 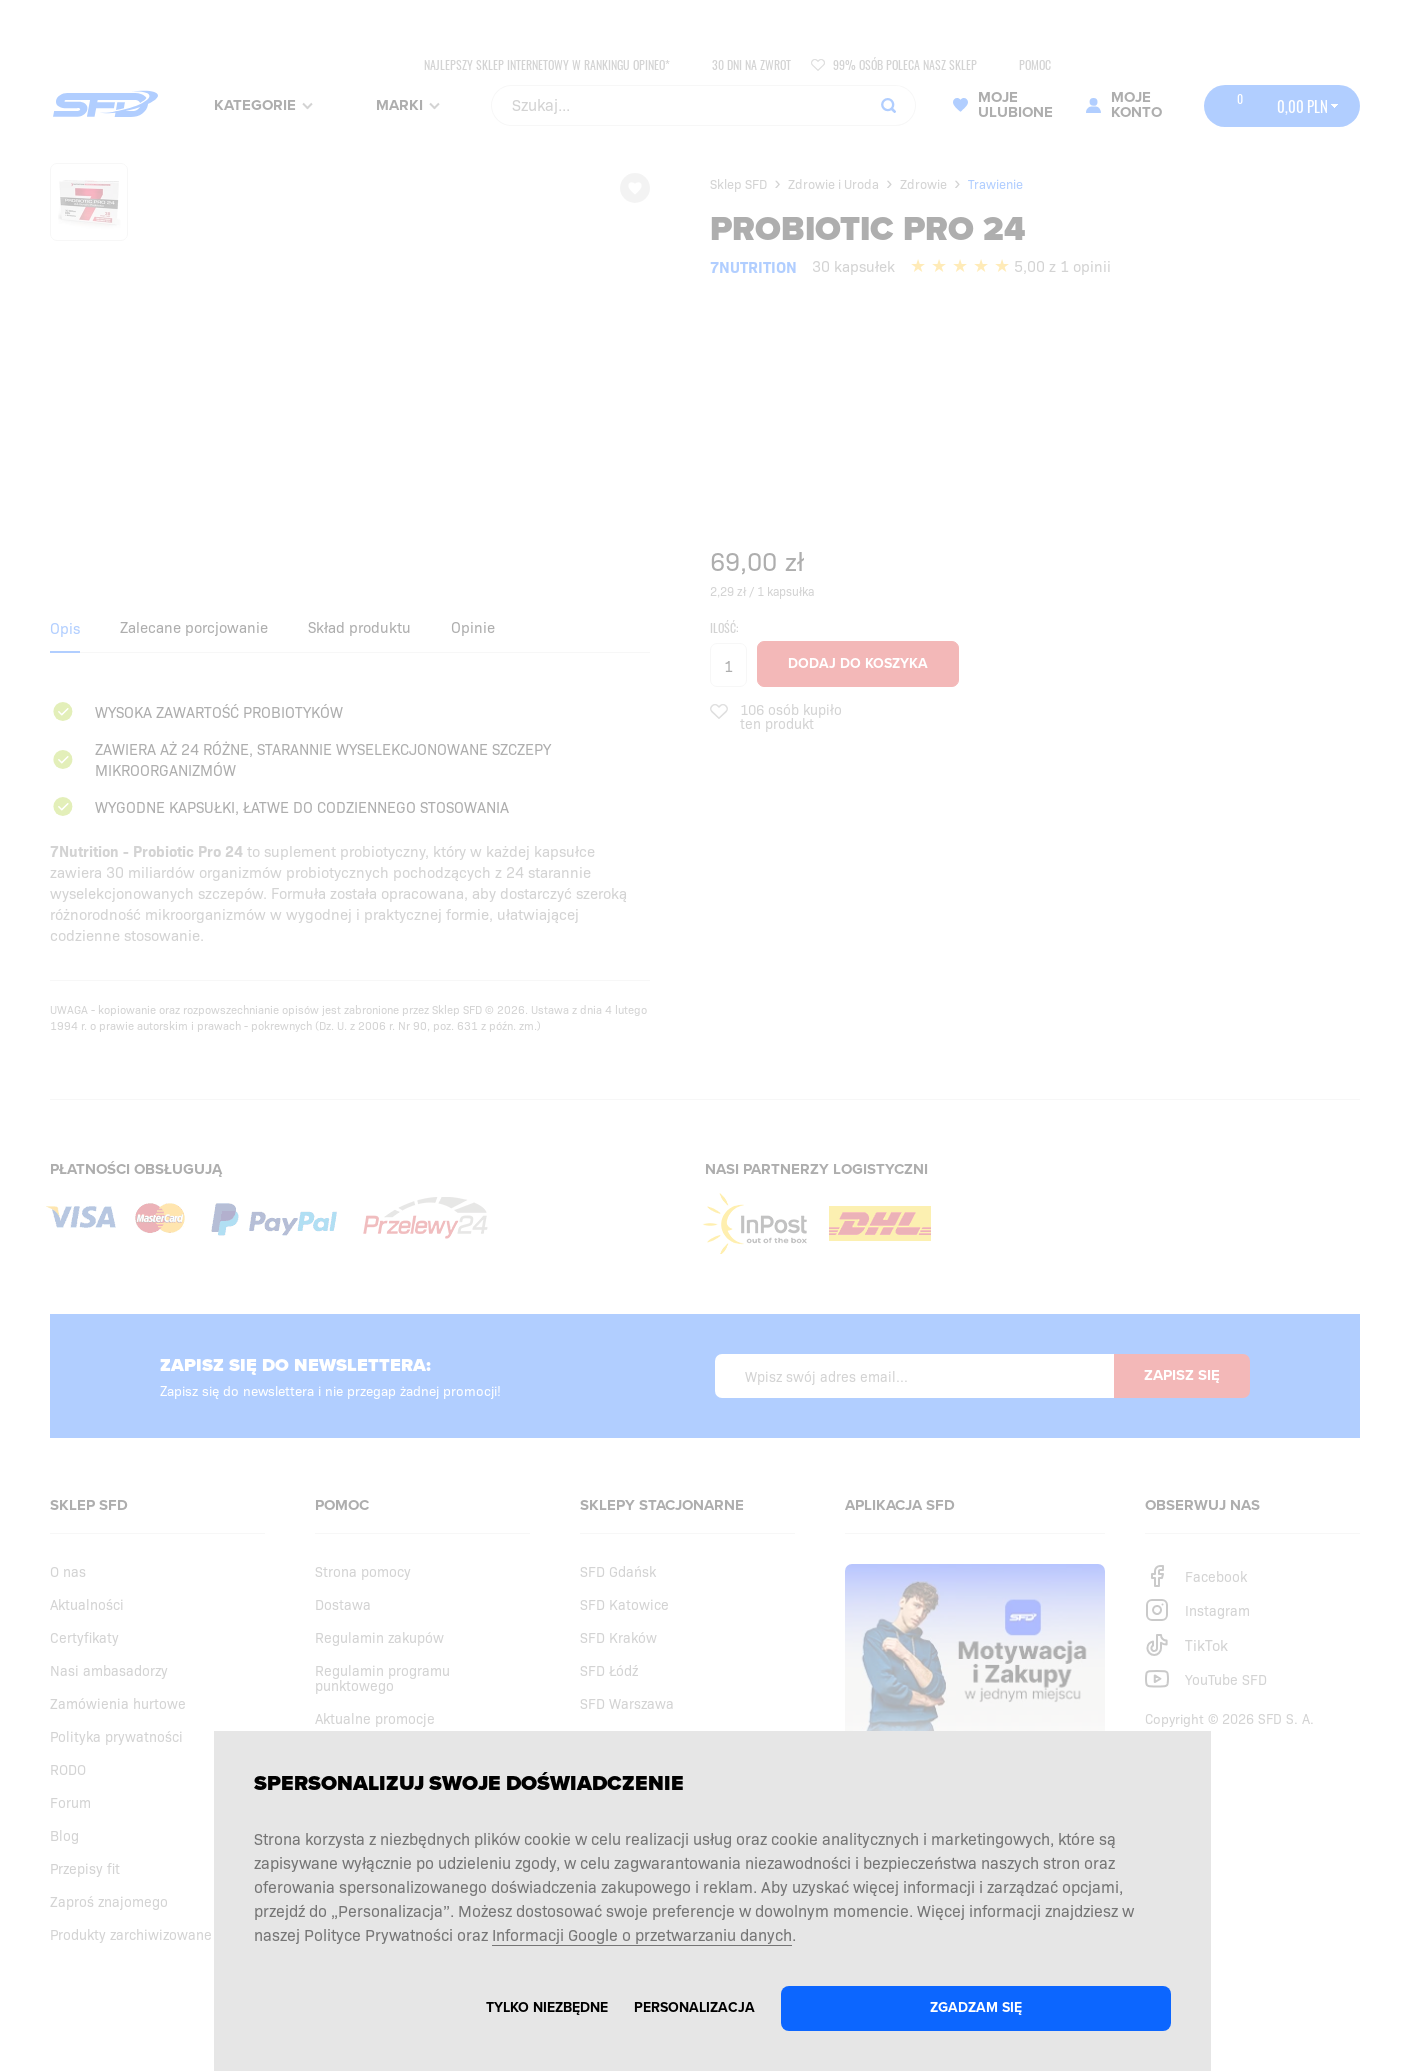 I want to click on Tylko niezbędne, so click(x=547, y=2007).